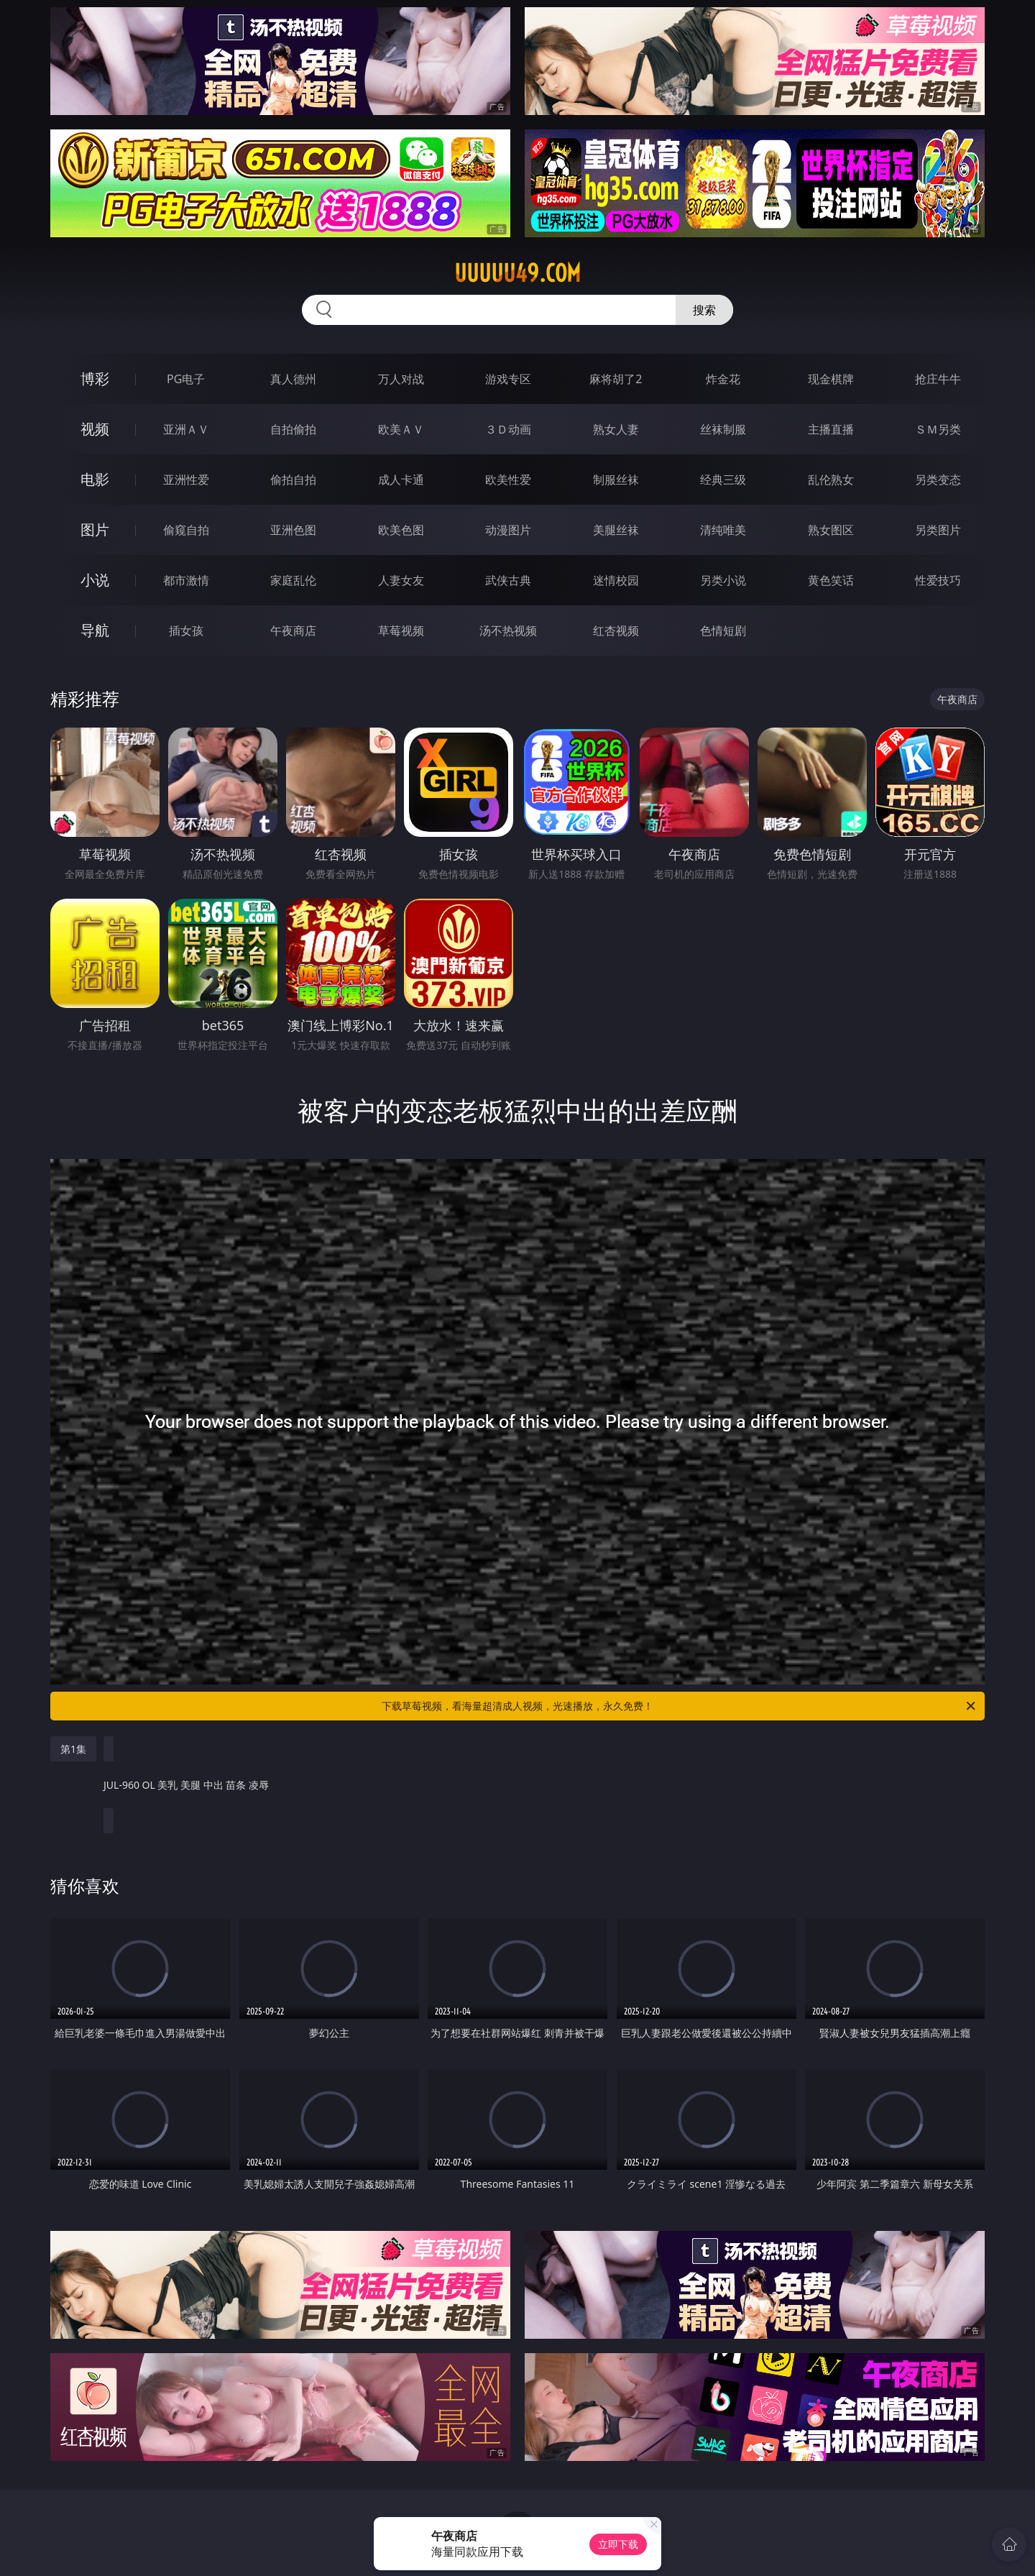 The image size is (1035, 2576). I want to click on 亚洲性爱, so click(186, 479).